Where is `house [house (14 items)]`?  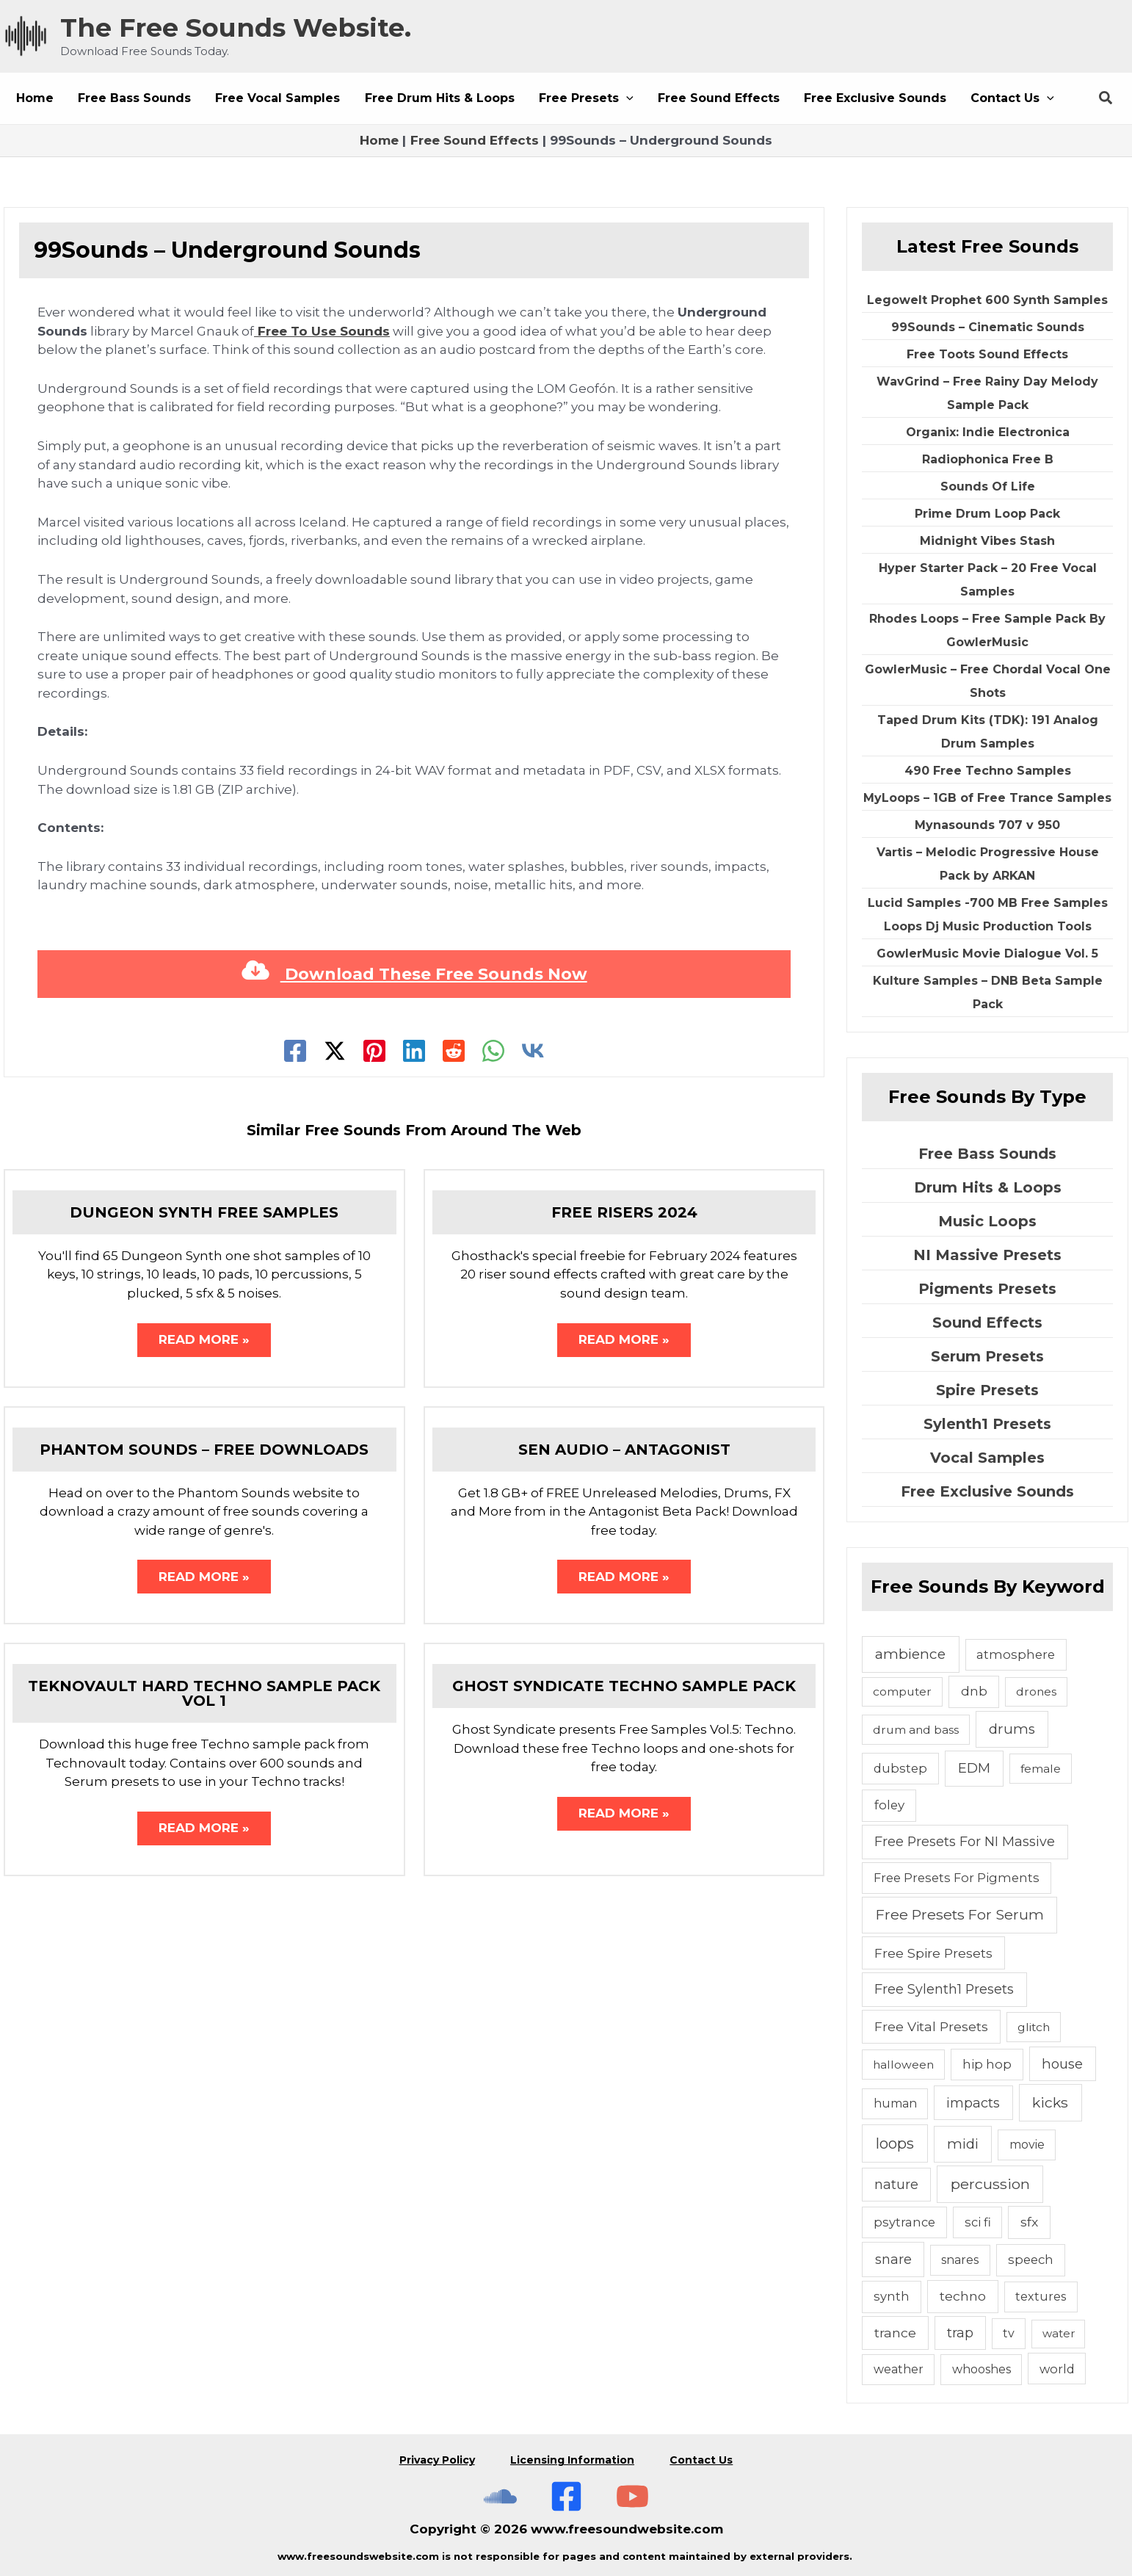
house [house (14 items)] is located at coordinates (1062, 2063).